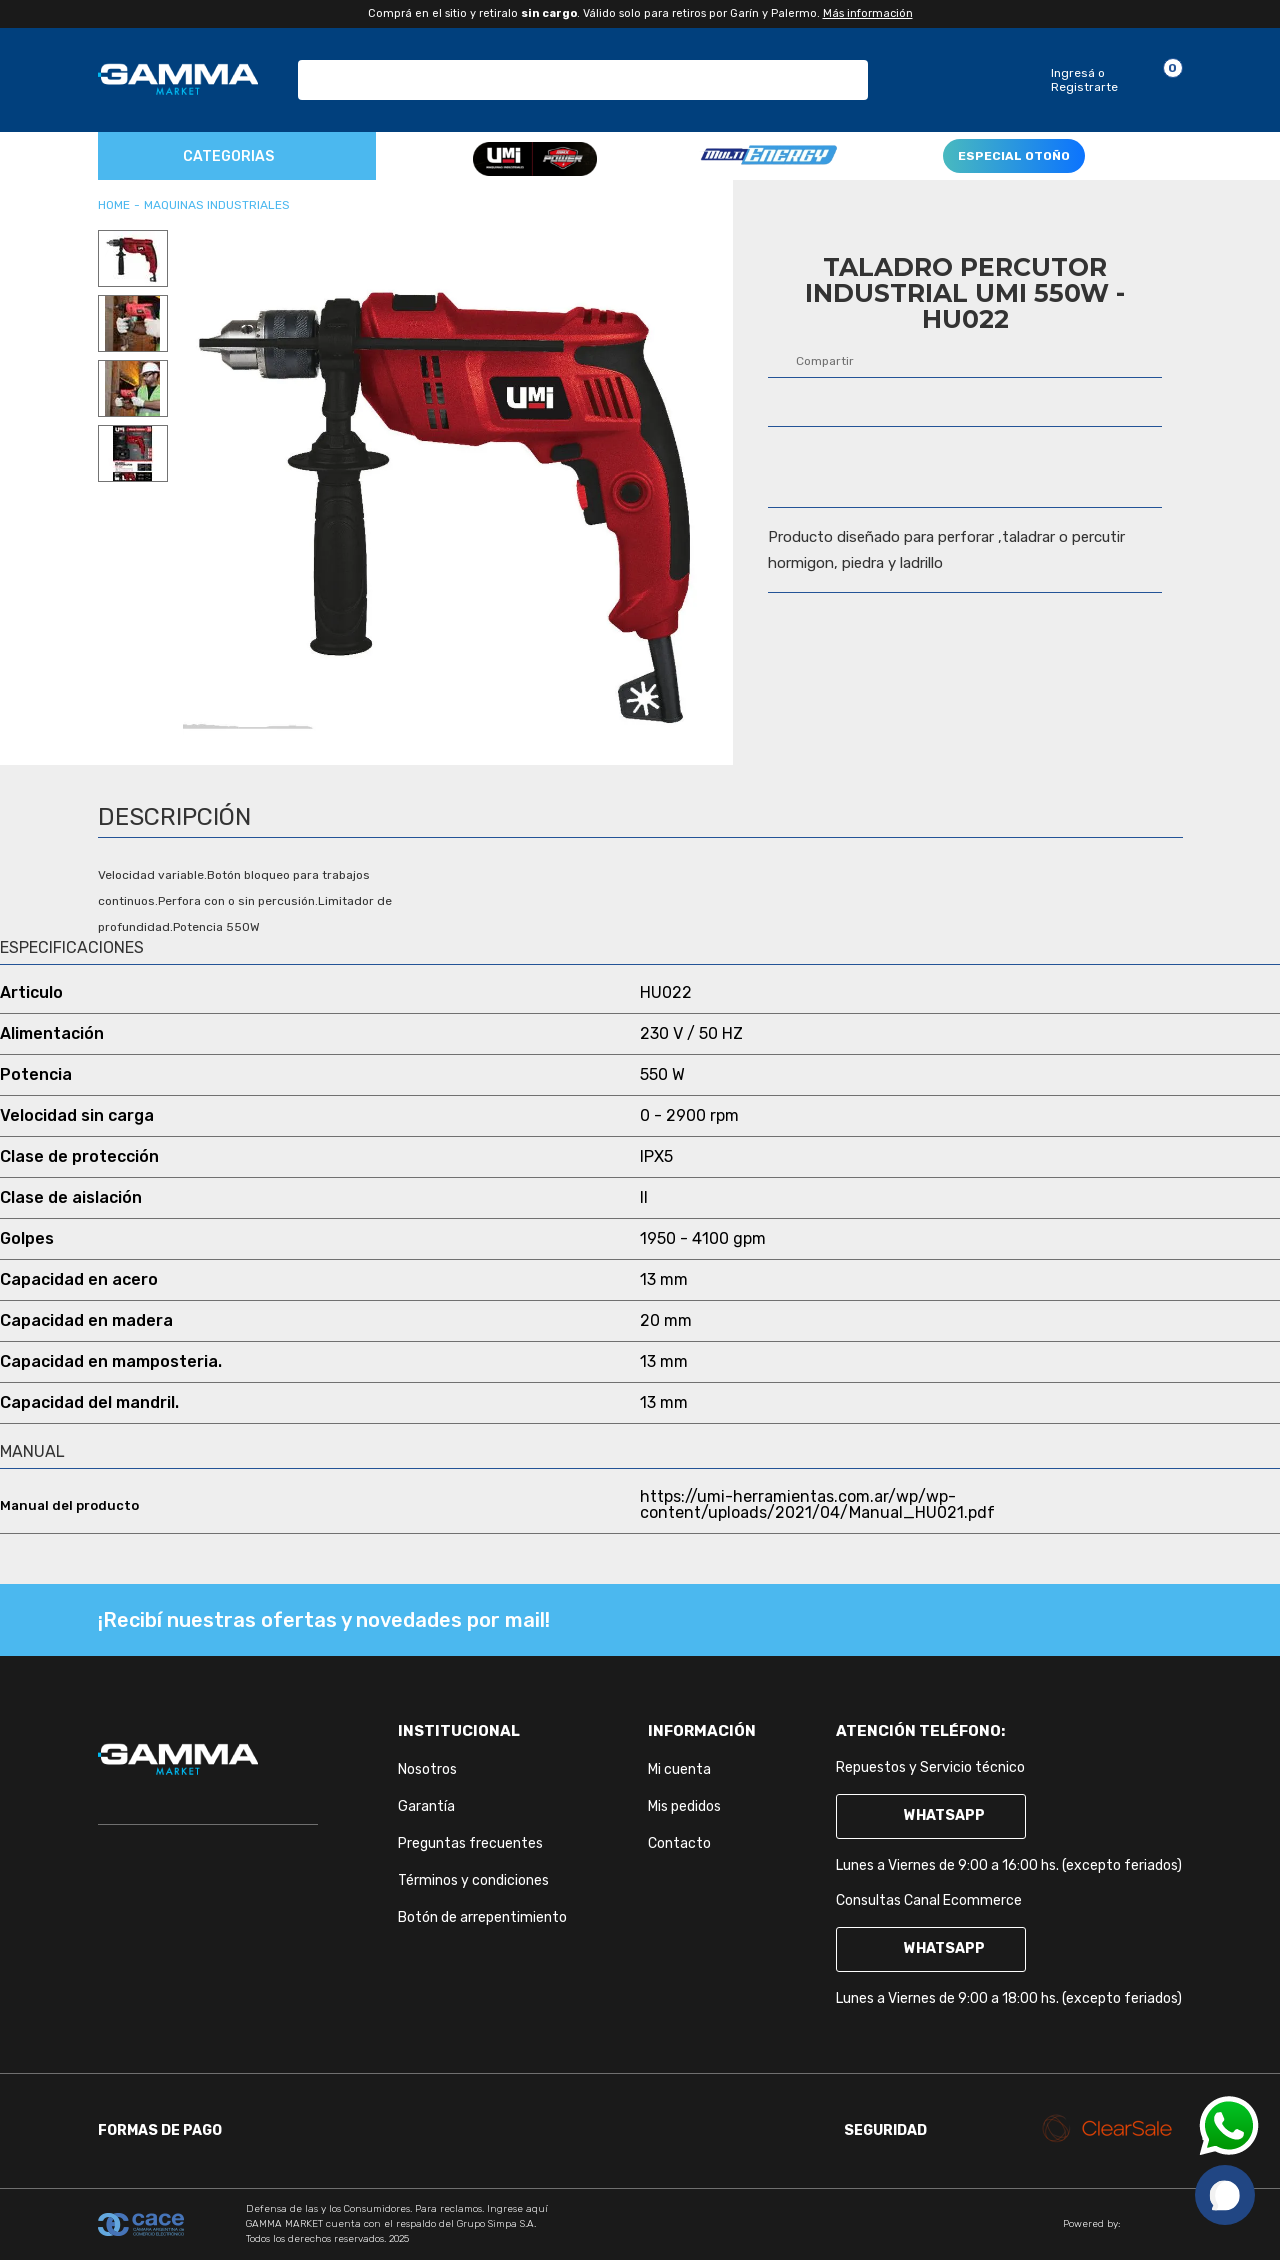  Describe the element at coordinates (482, 1917) in the screenshot. I see `Botón de arrepentimiento` at that location.